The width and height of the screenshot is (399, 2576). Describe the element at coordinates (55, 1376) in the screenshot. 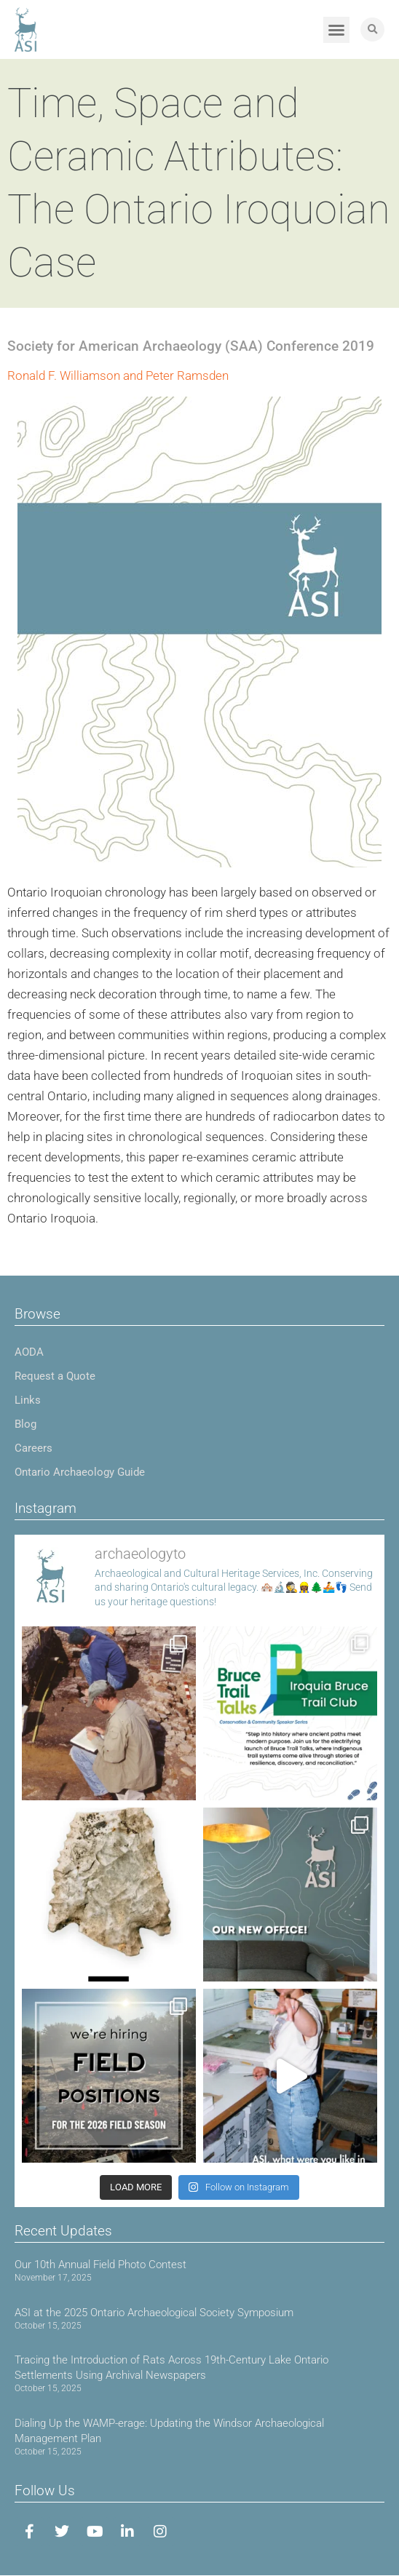

I see `Request a Quote` at that location.